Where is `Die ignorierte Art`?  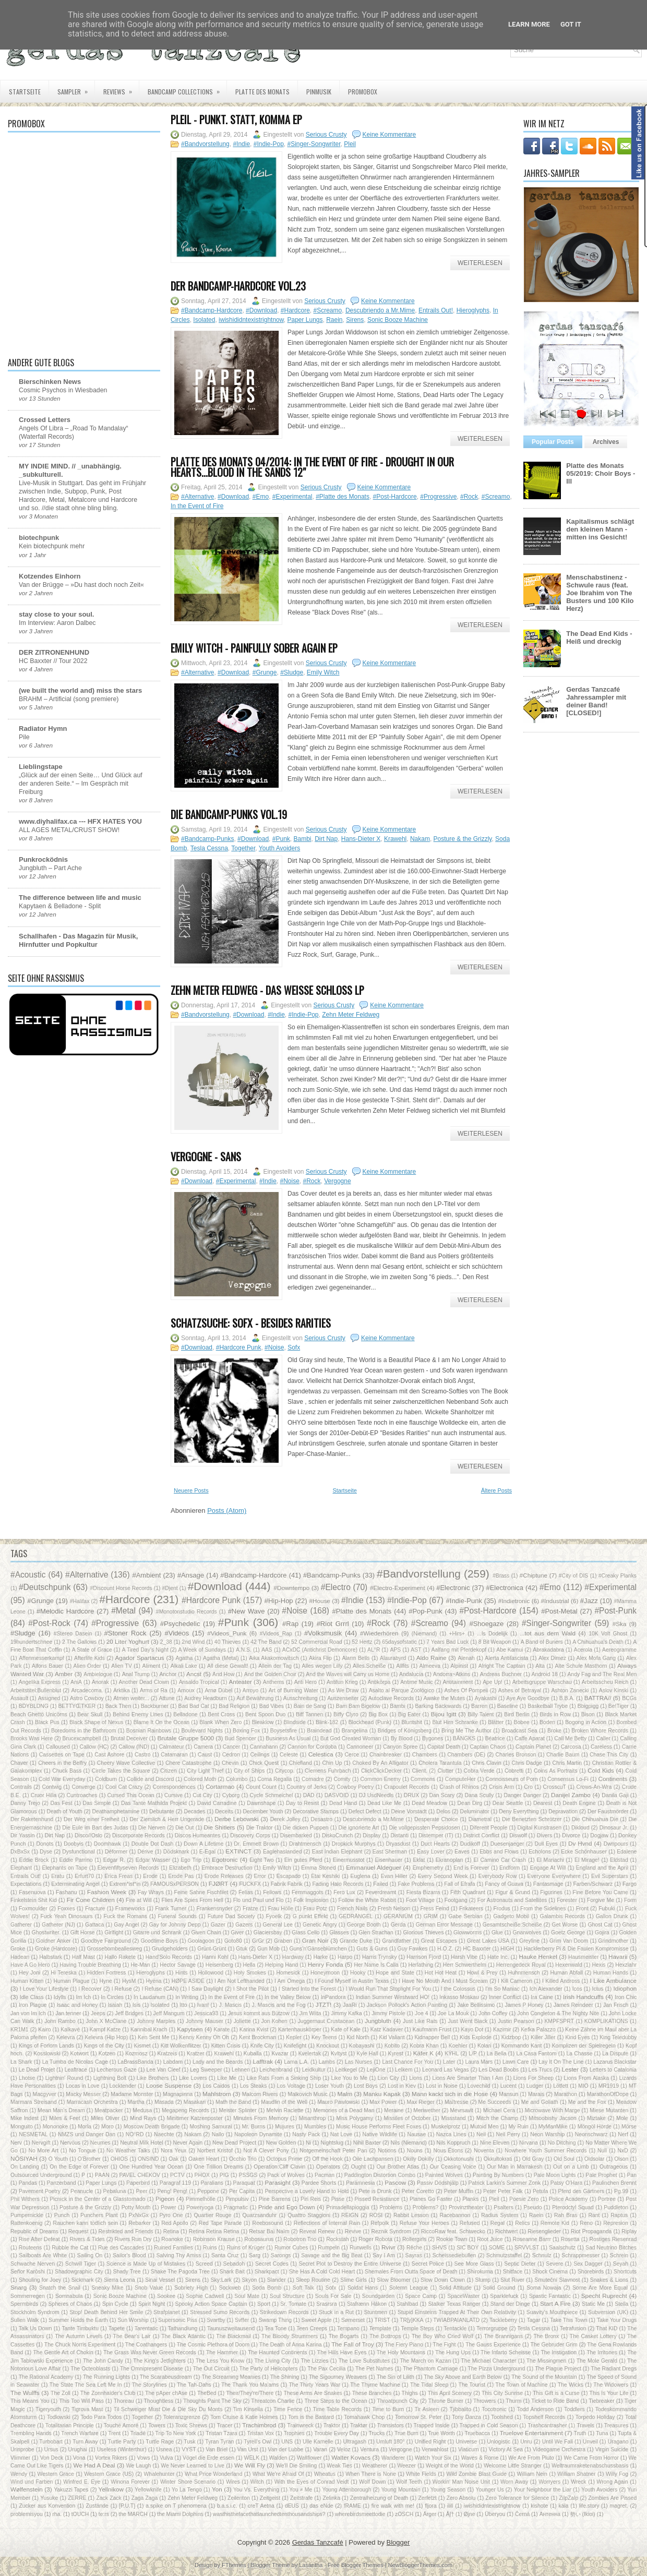
Die ignorierte Art is located at coordinates (359, 1828).